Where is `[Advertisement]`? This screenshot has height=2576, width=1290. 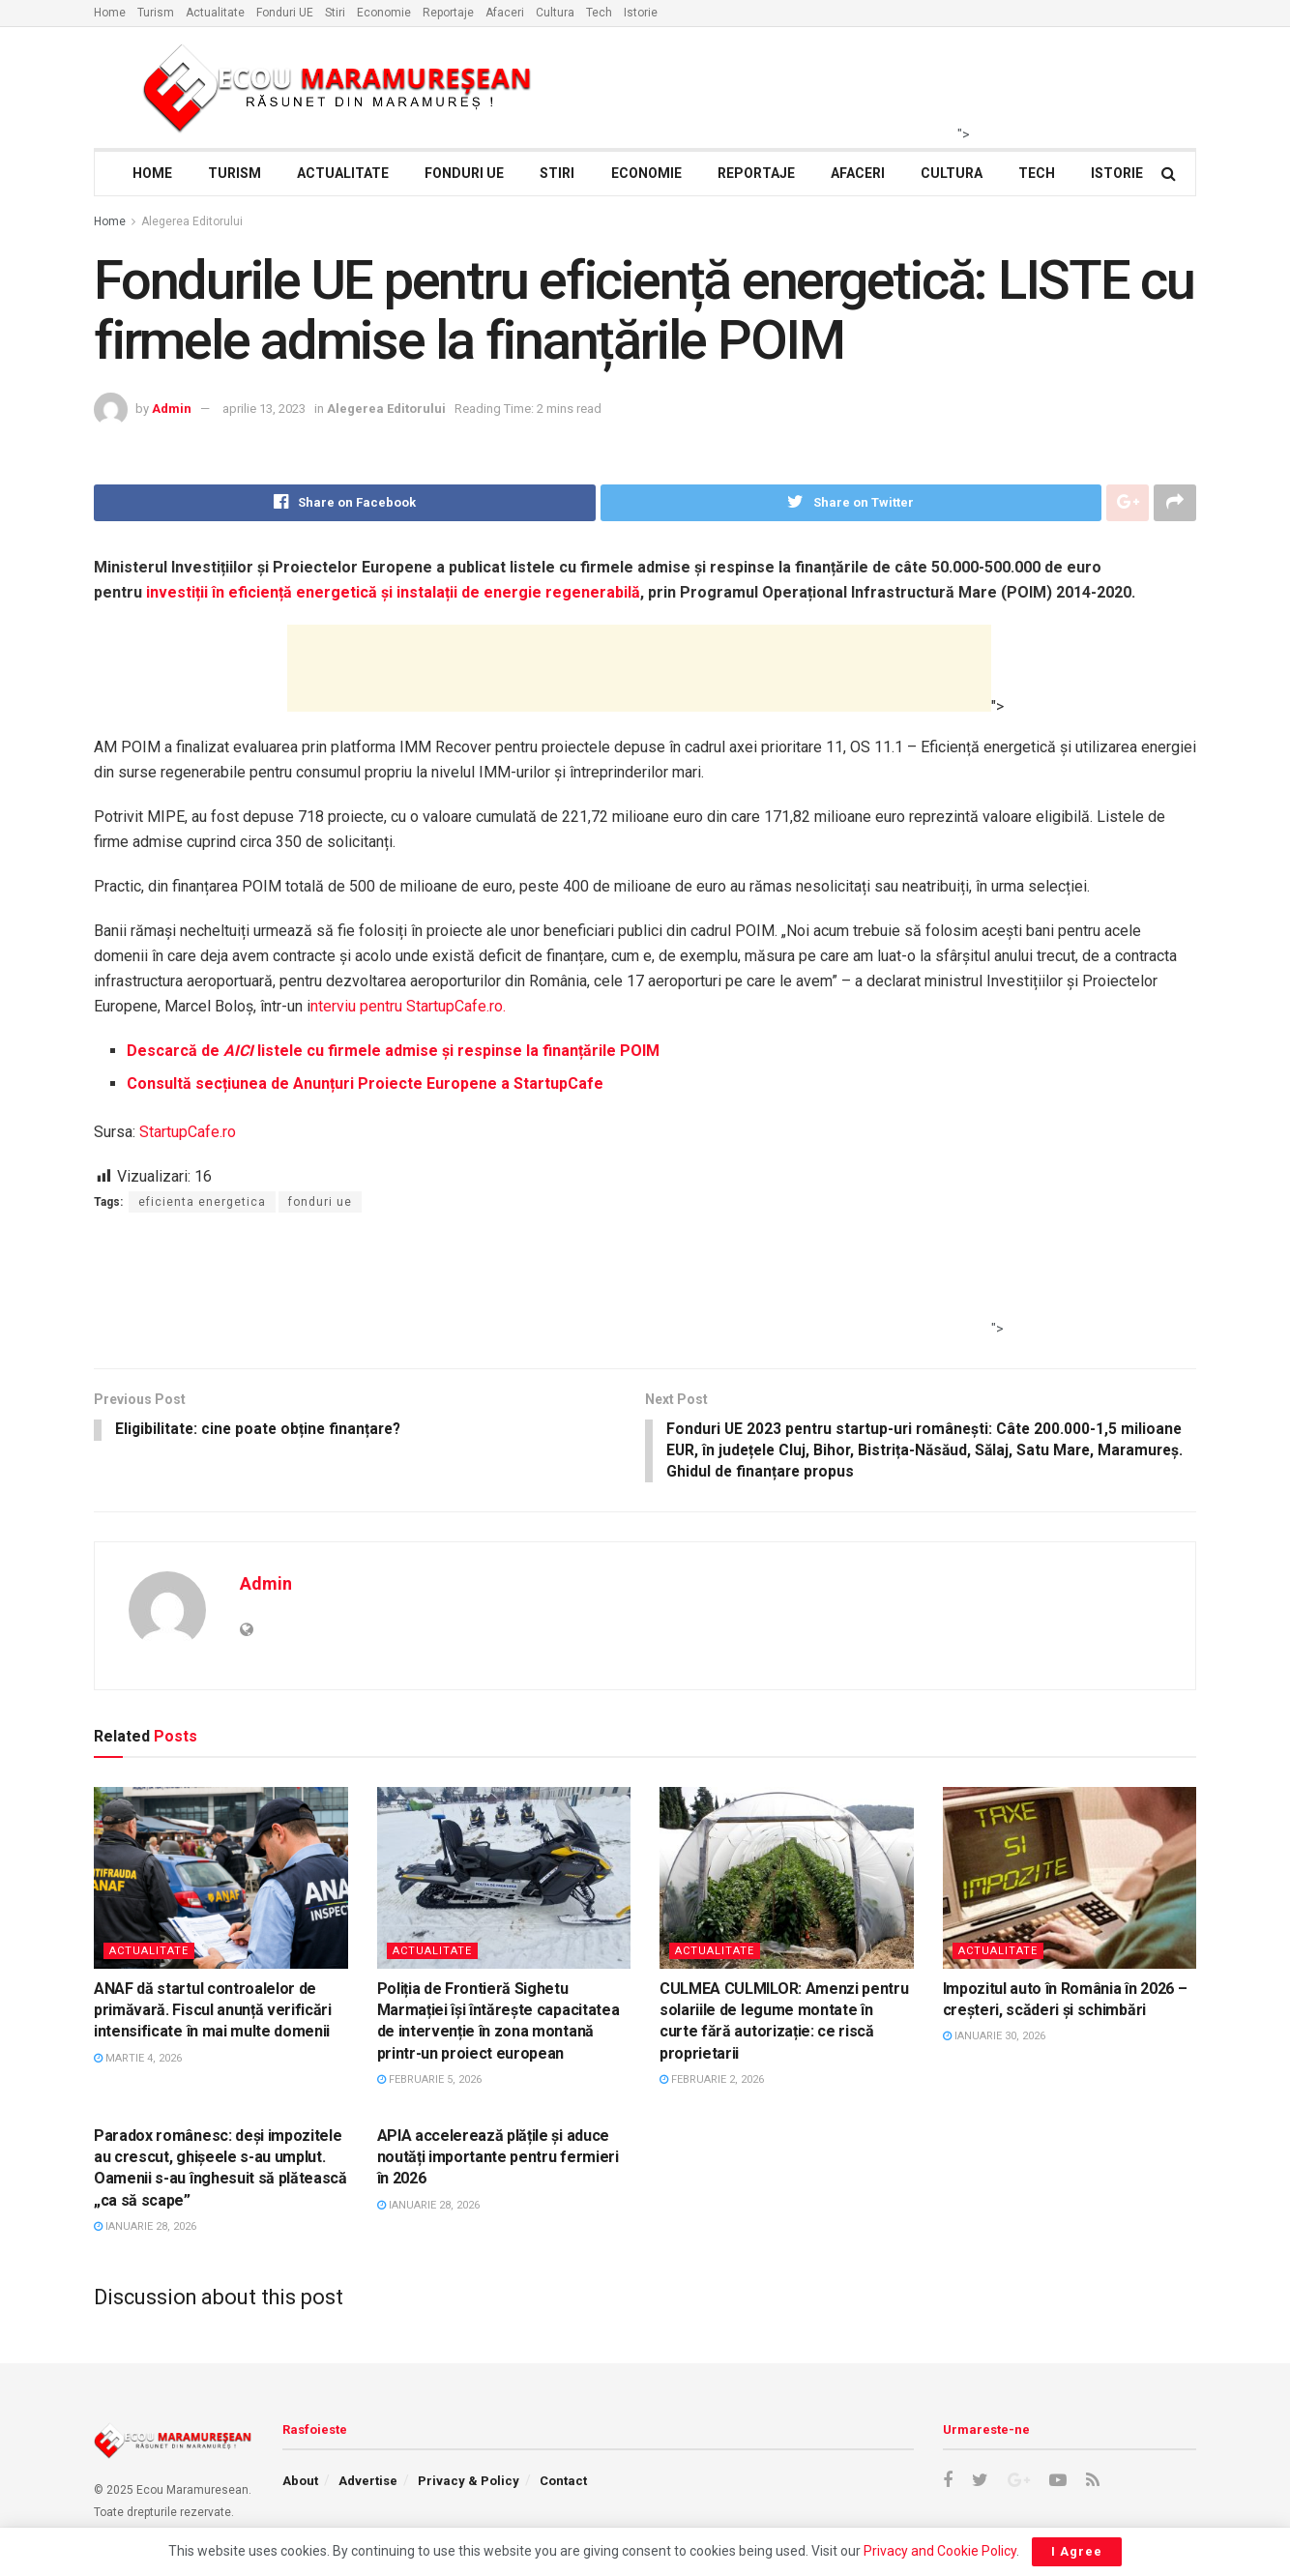 [Advertisement] is located at coordinates (639, 668).